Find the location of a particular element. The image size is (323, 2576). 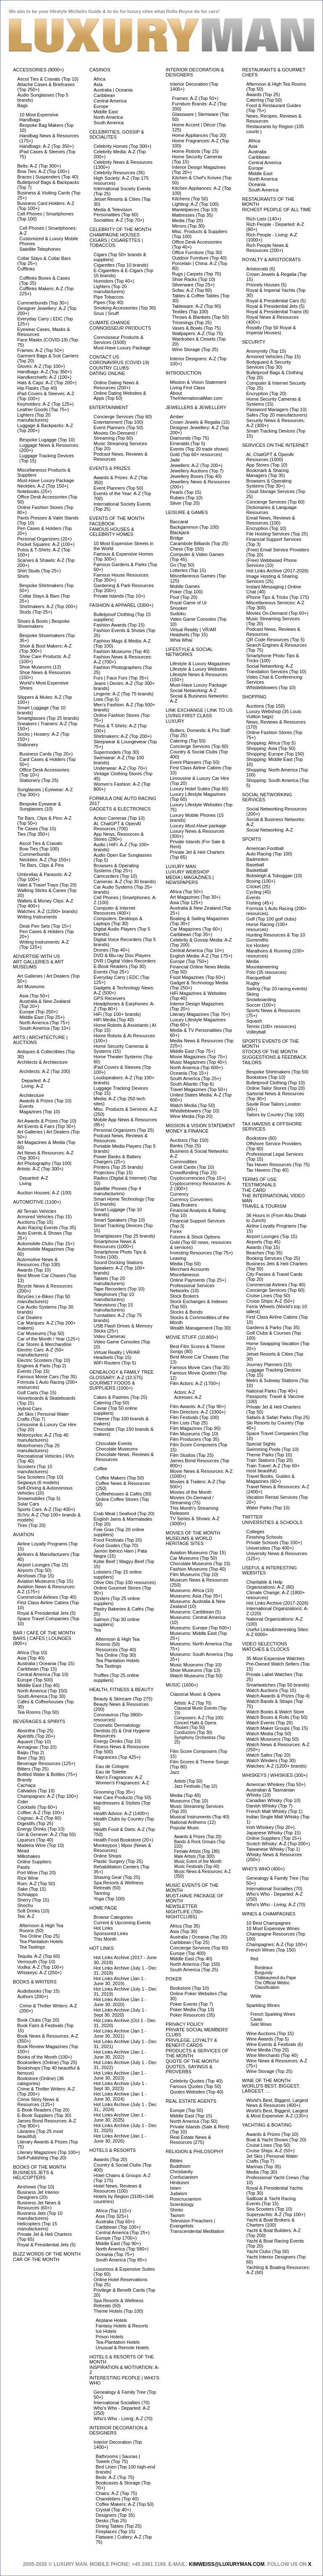

Train Travel: A-Z (Top 60+ most beautiful) is located at coordinates (273, 1468).